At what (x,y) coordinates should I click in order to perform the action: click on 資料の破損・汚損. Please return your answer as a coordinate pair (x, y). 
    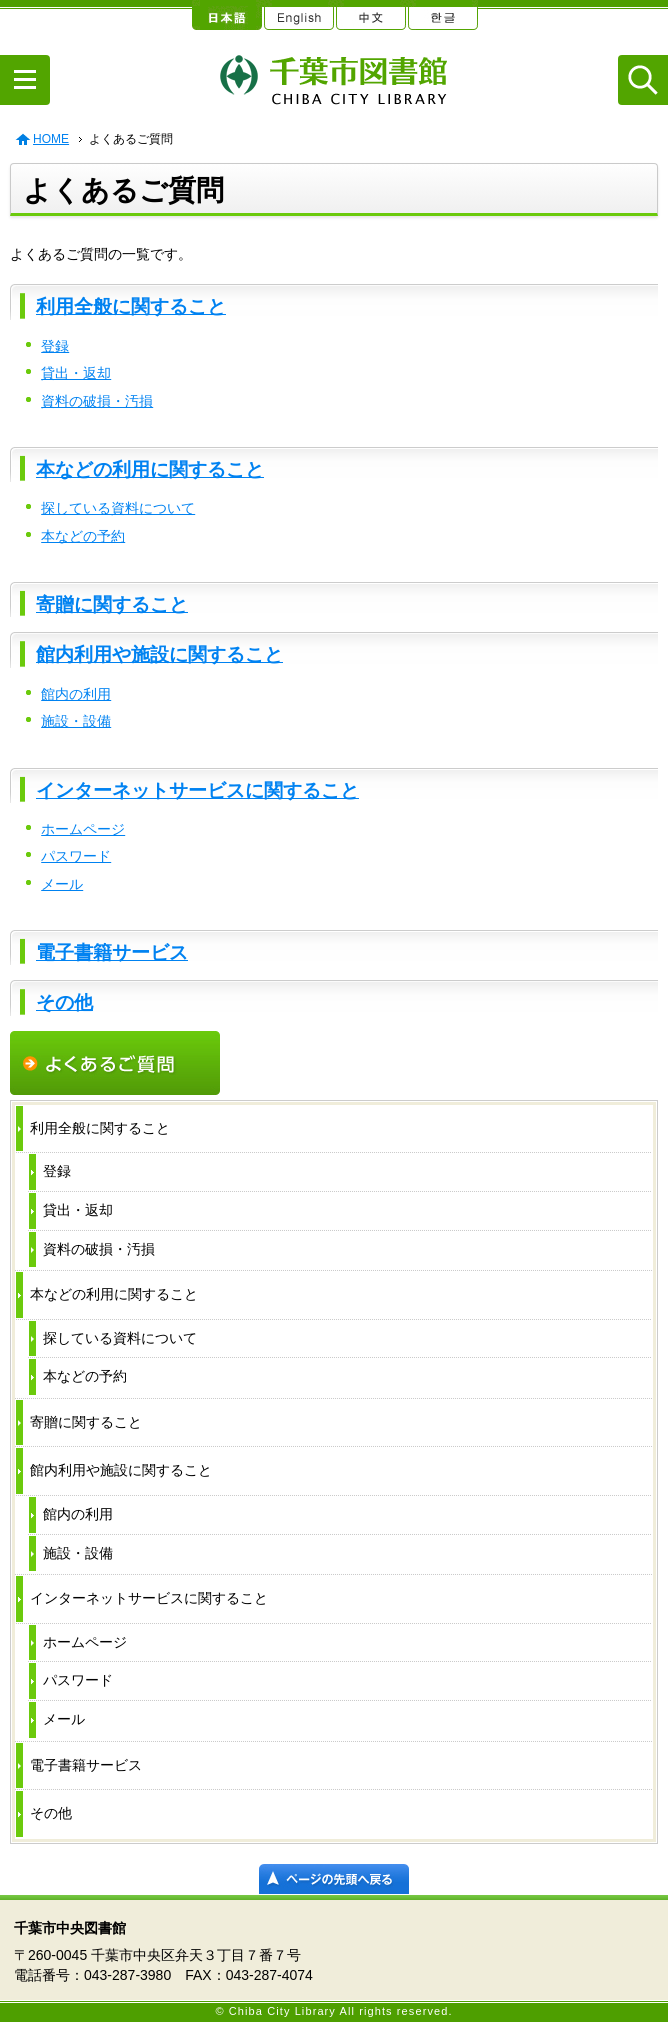
    Looking at the image, I should click on (97, 401).